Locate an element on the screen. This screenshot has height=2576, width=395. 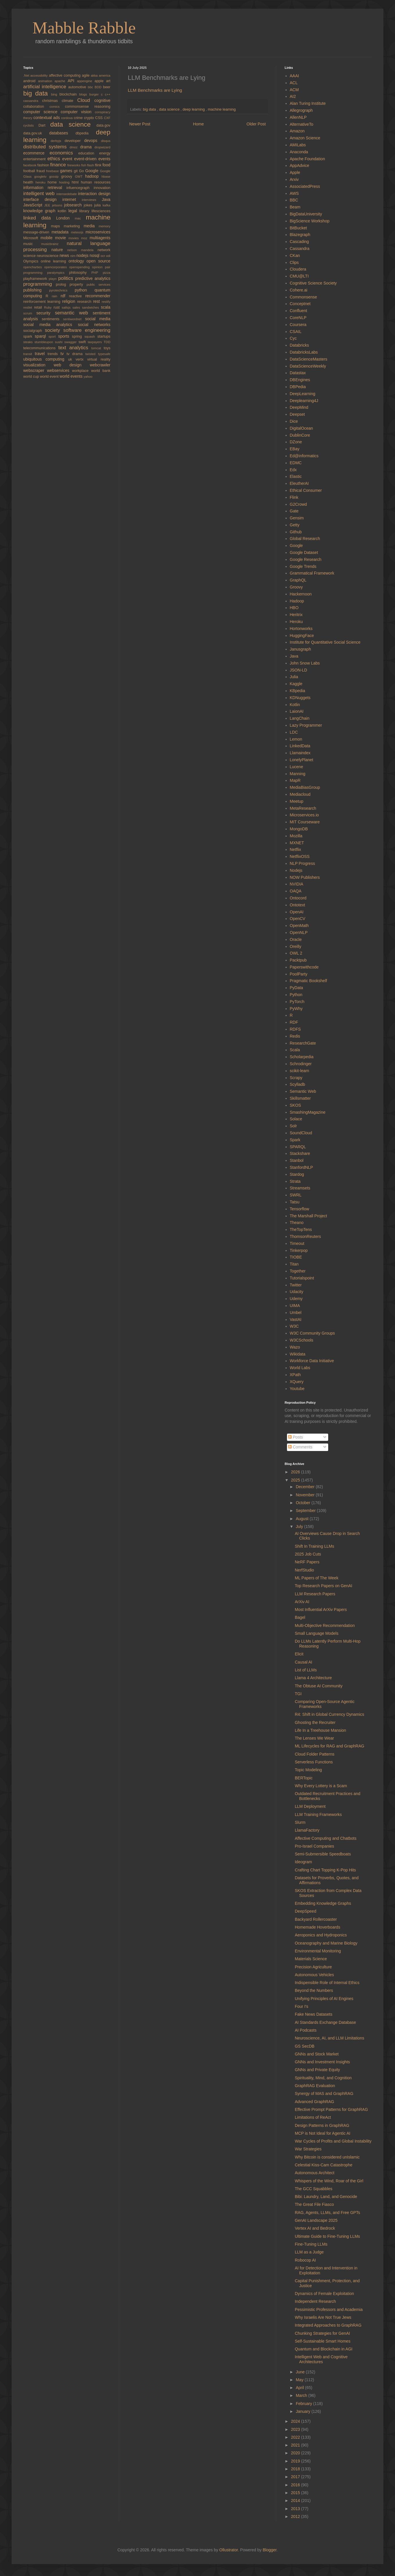
event-driven is located at coordinates (86, 158).